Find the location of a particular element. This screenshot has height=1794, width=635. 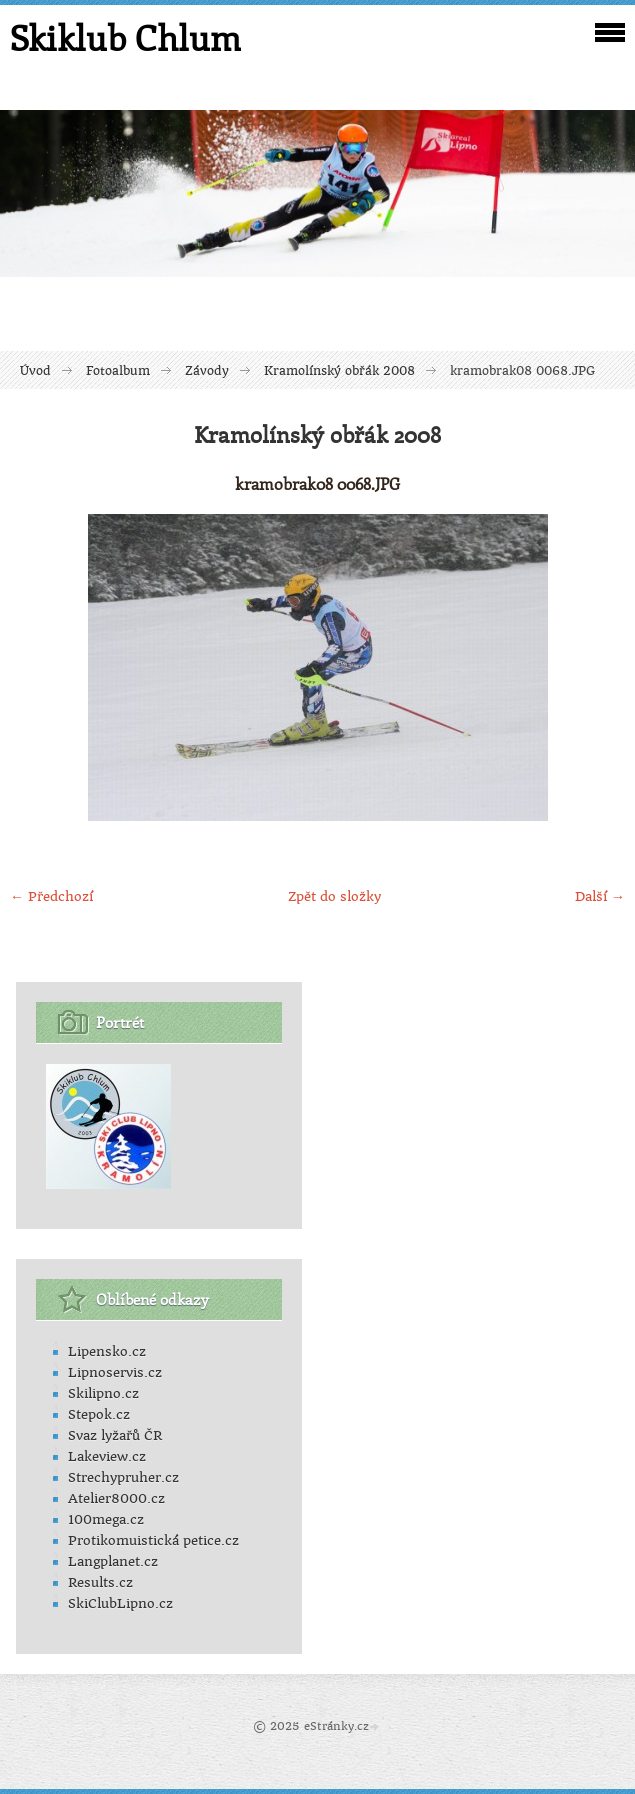

100mega.cz is located at coordinates (106, 1519).